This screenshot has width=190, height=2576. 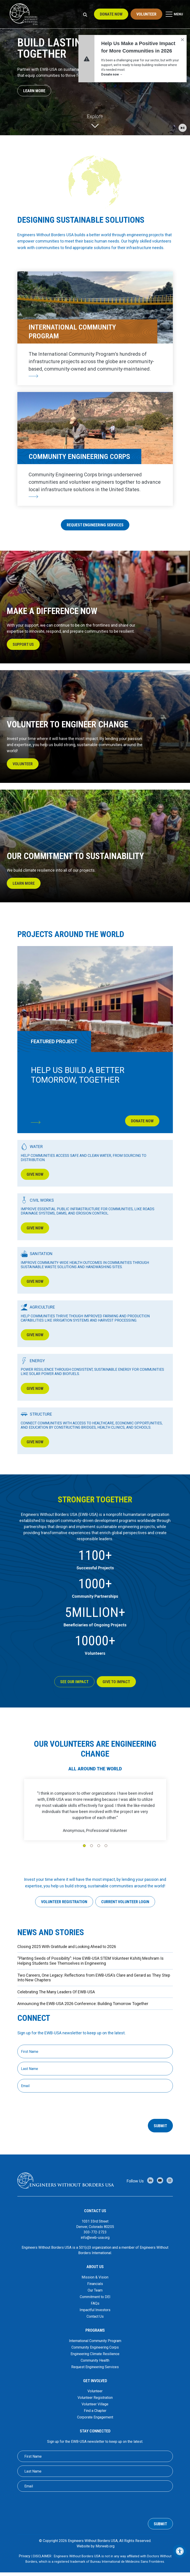 I want to click on [Play or pause video], so click(x=183, y=128).